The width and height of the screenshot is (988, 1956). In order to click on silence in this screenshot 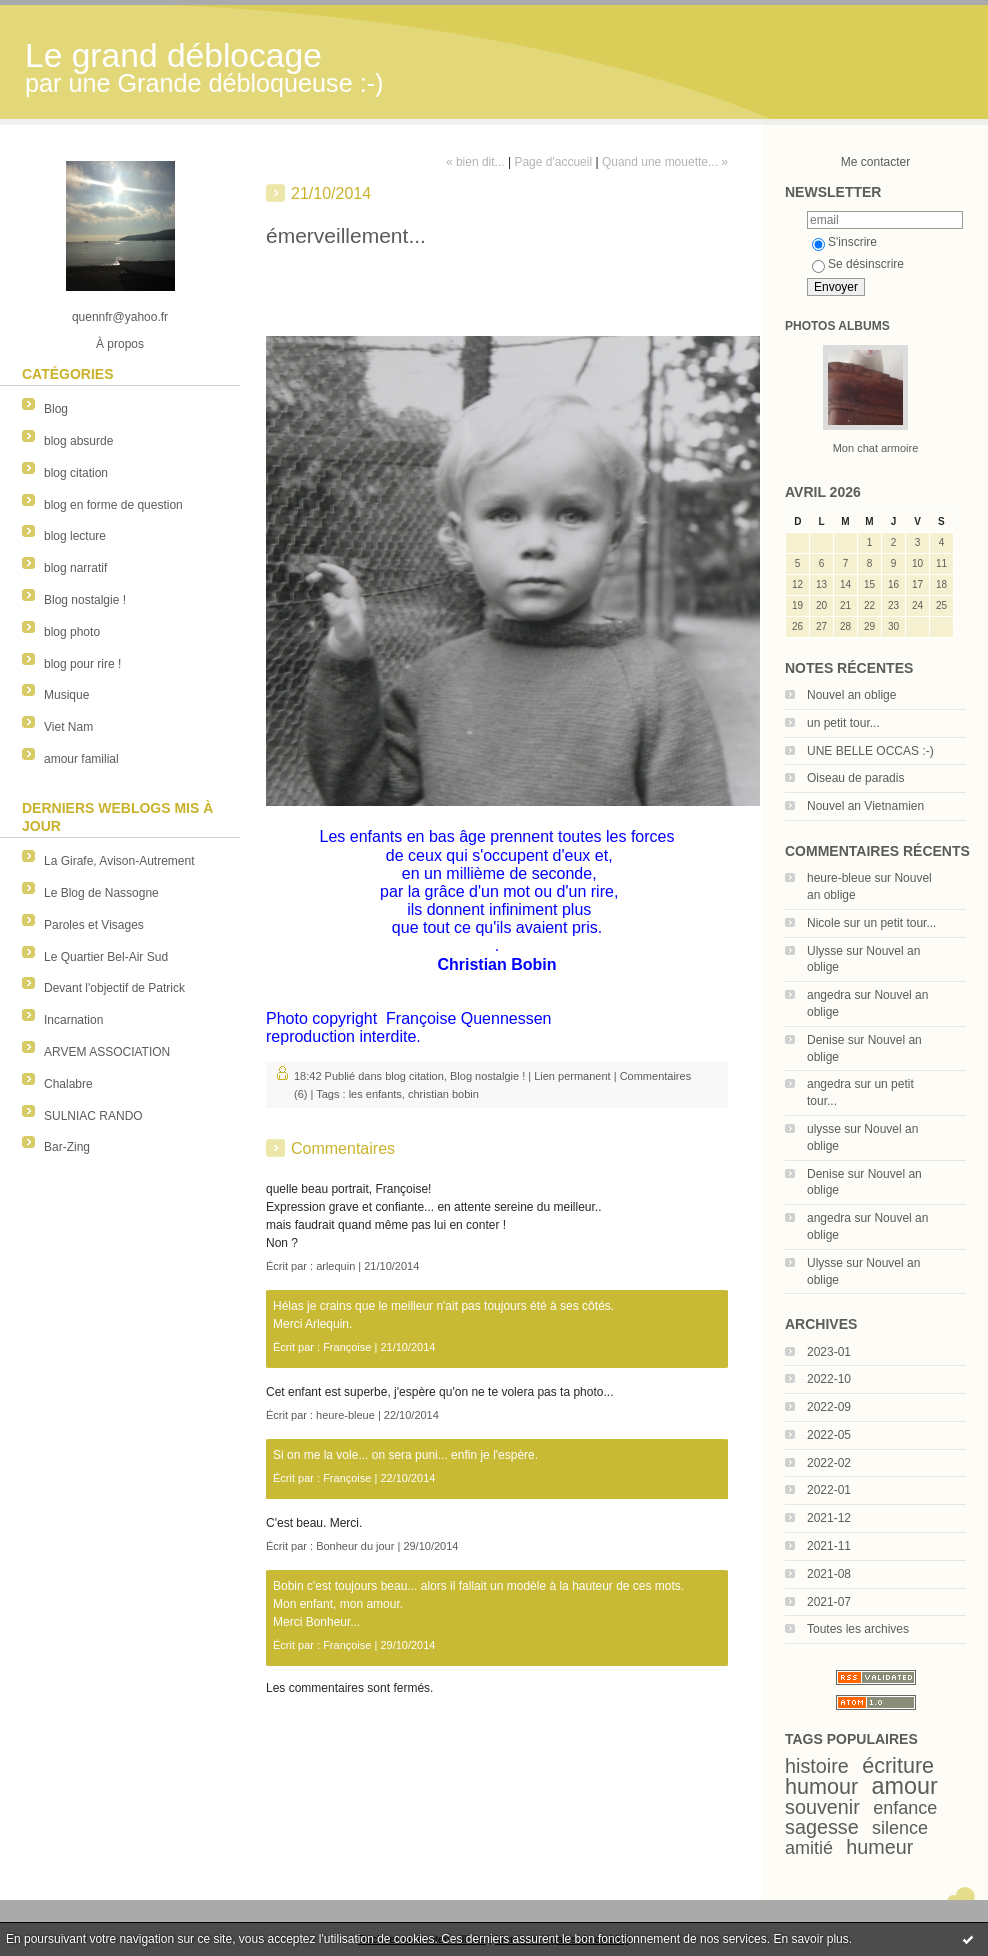, I will do `click(900, 1828)`.